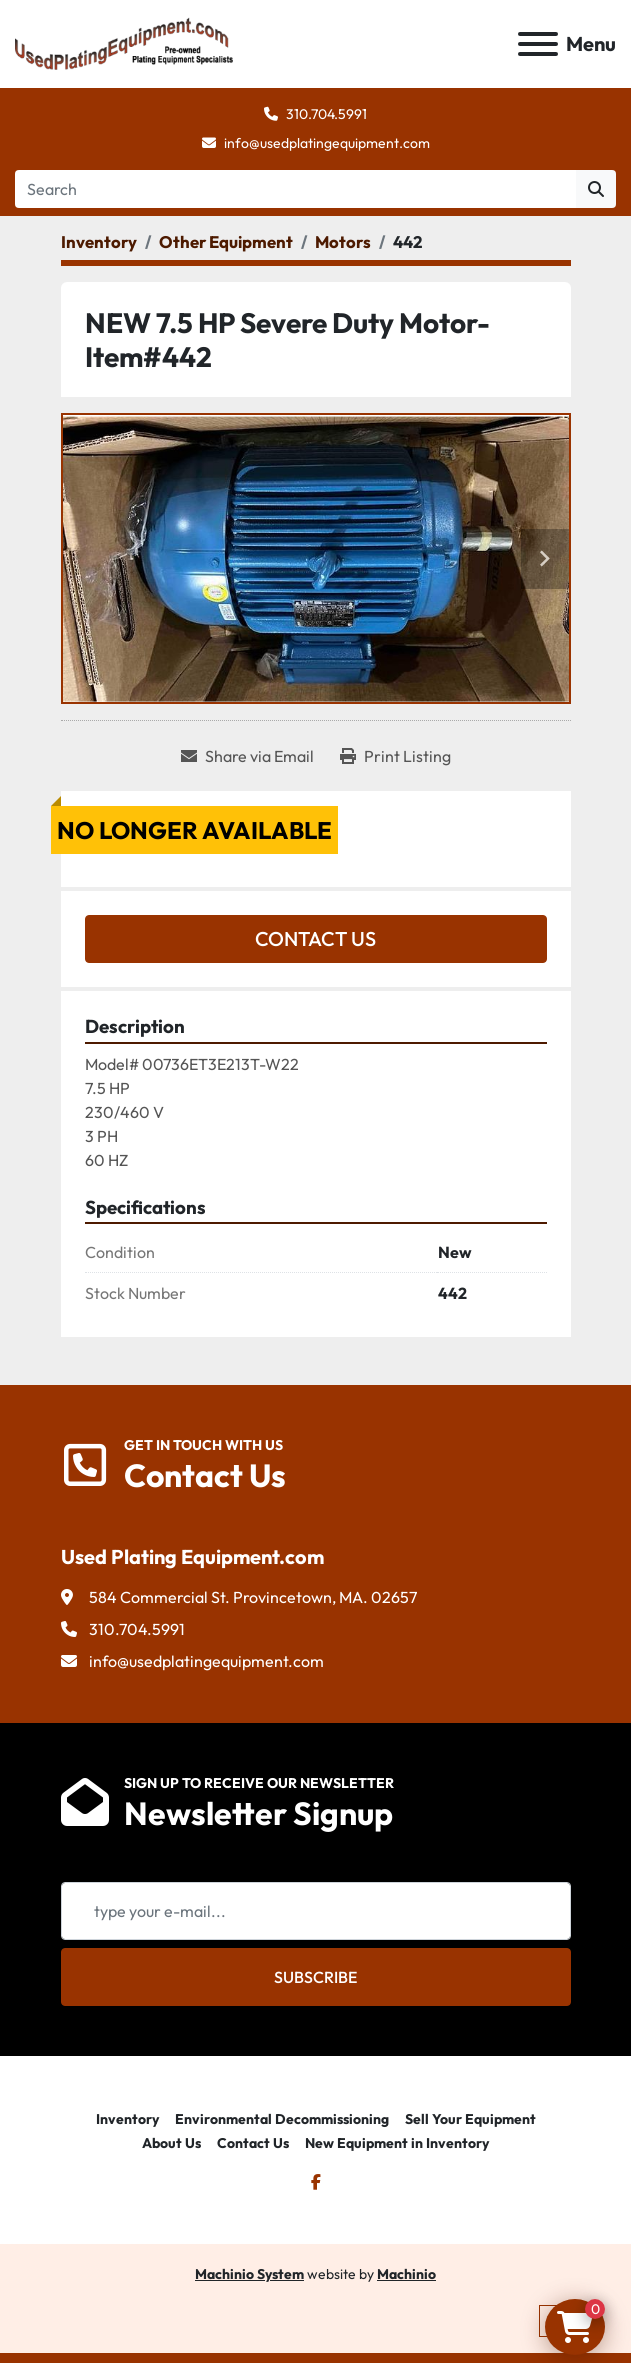  I want to click on Machinio System, so click(249, 2274).